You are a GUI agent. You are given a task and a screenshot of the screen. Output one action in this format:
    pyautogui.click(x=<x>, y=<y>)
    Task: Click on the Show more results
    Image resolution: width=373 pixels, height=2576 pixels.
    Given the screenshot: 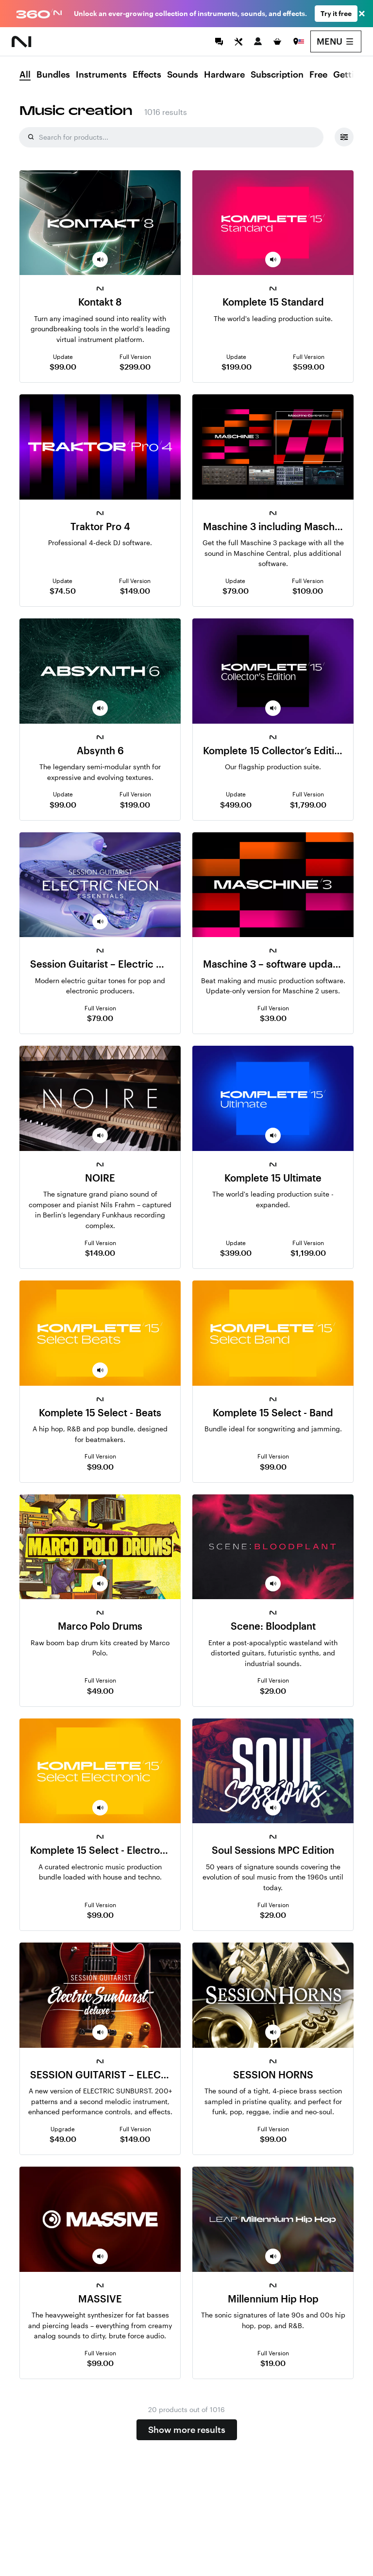 What is the action you would take?
    pyautogui.click(x=186, y=2429)
    